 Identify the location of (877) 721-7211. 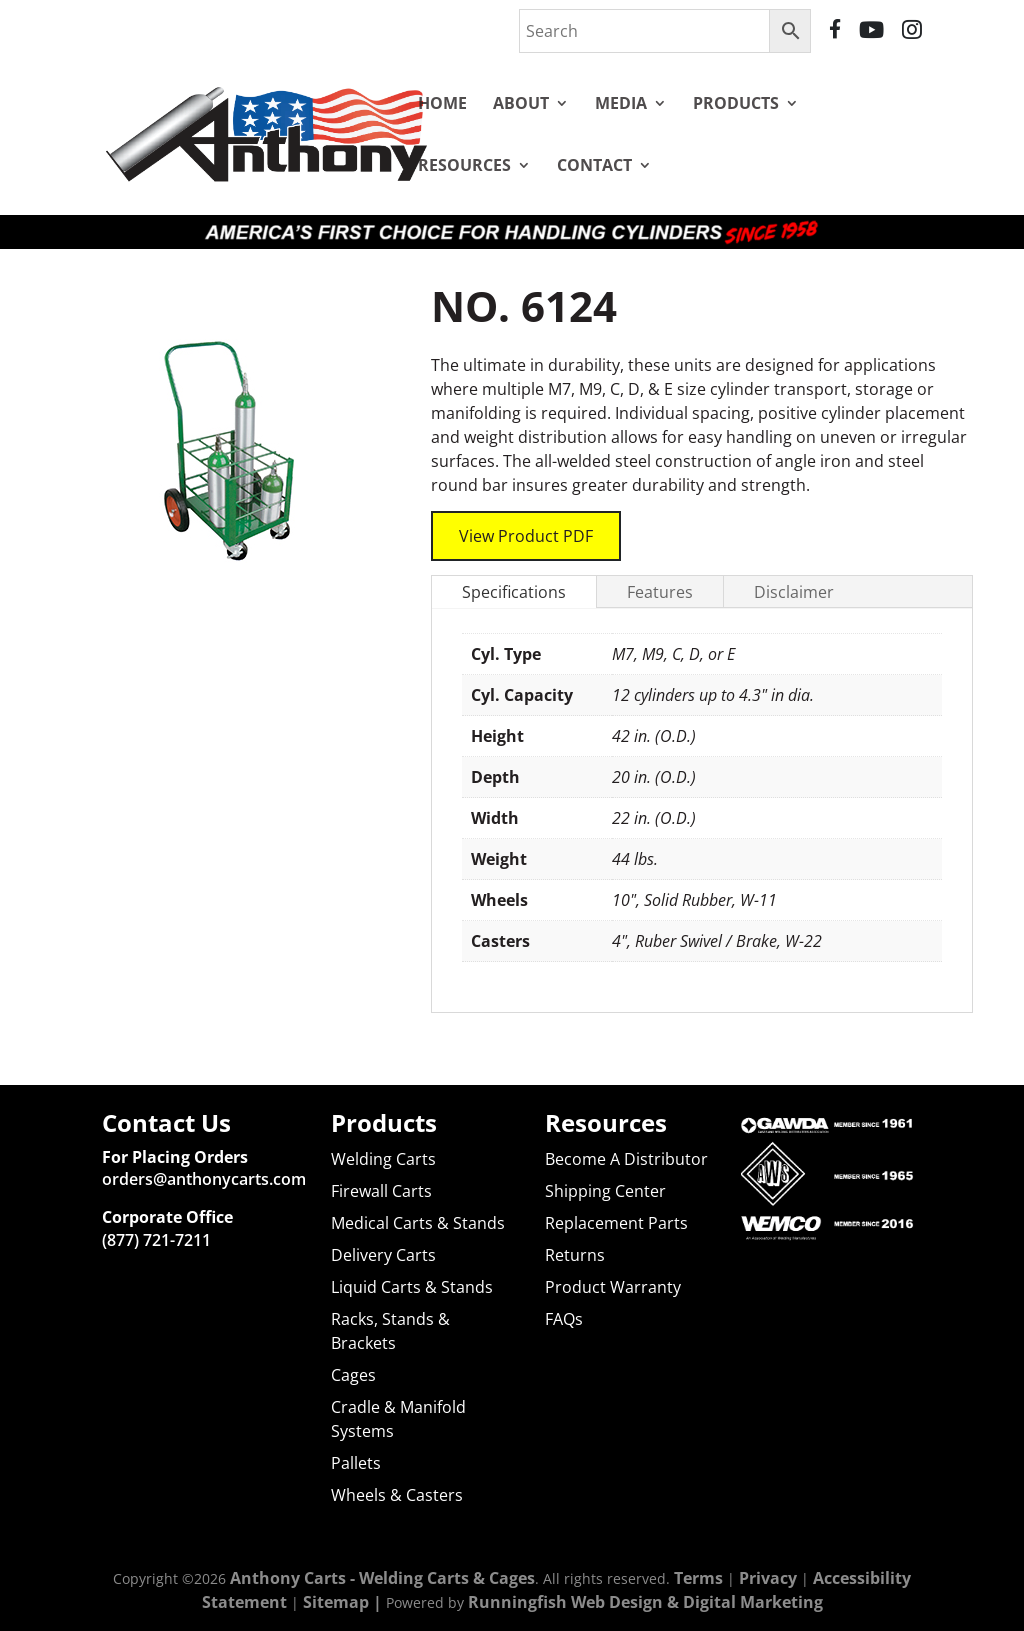
(156, 1240).